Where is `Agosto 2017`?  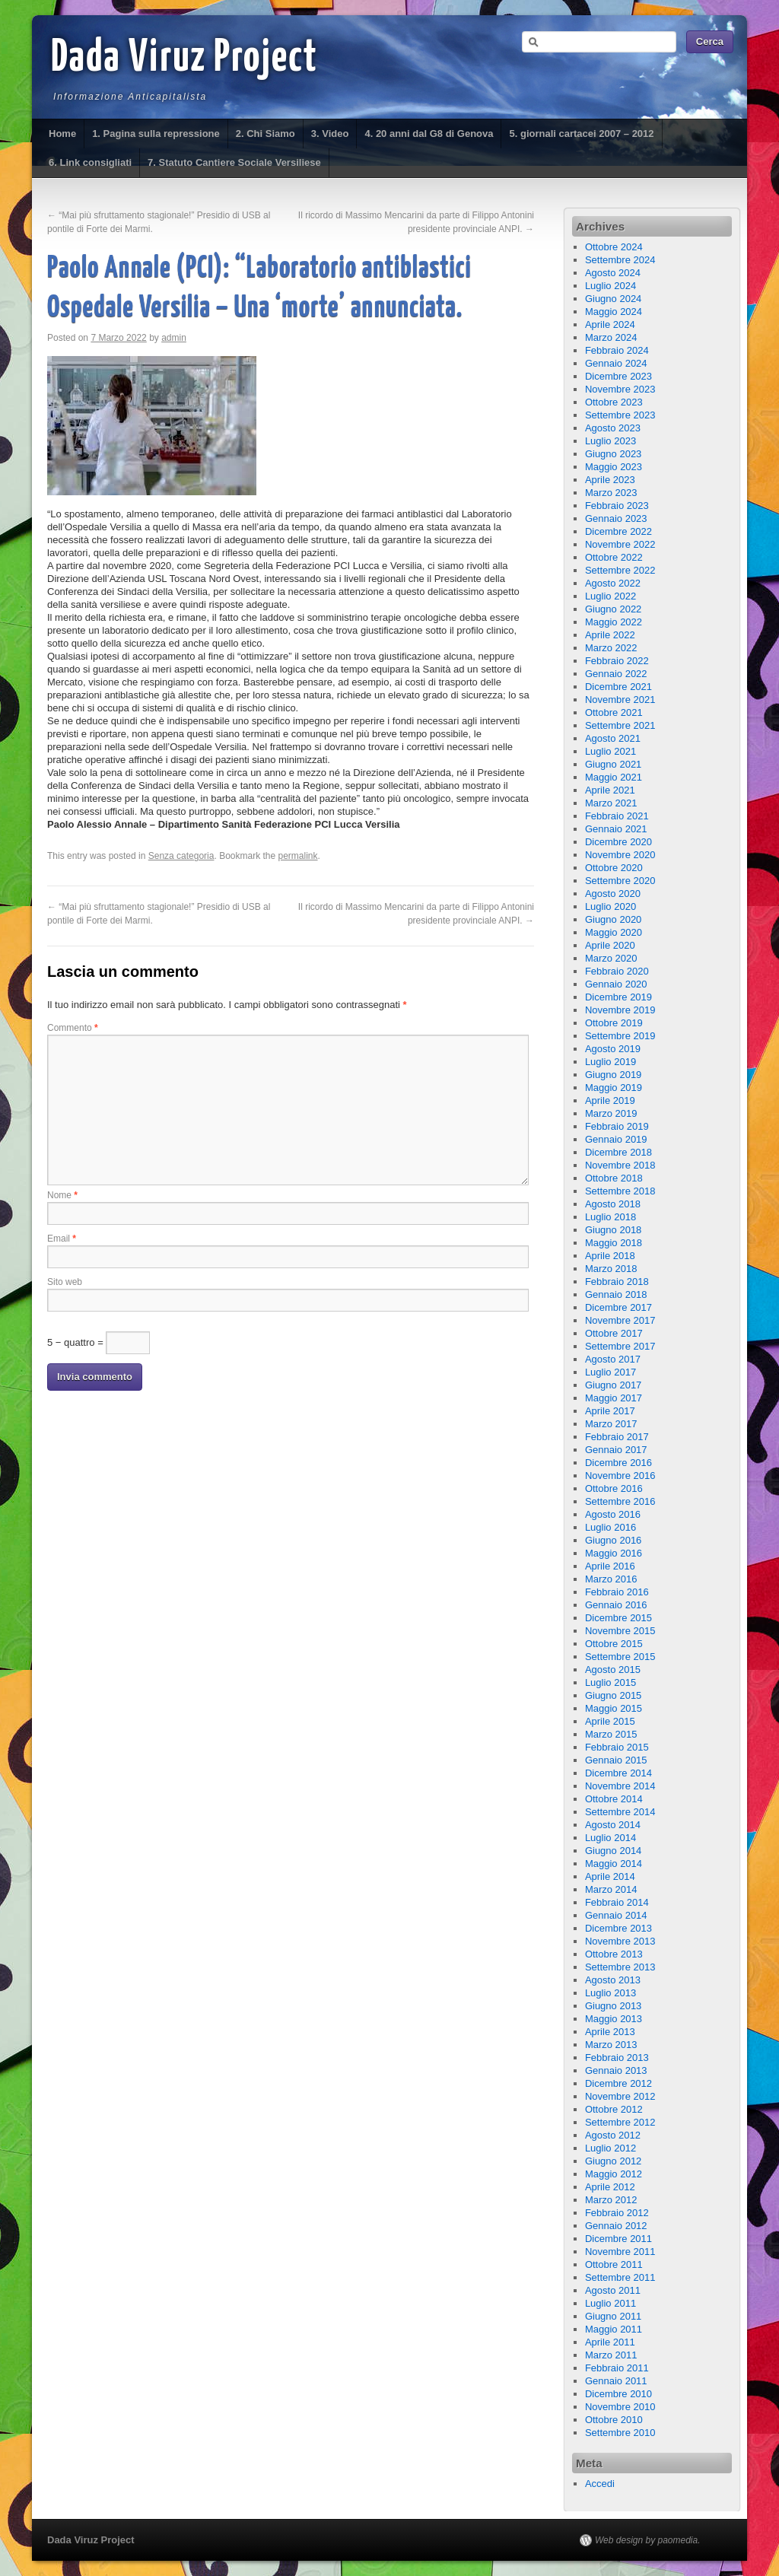
Agosto 2017 is located at coordinates (613, 1359).